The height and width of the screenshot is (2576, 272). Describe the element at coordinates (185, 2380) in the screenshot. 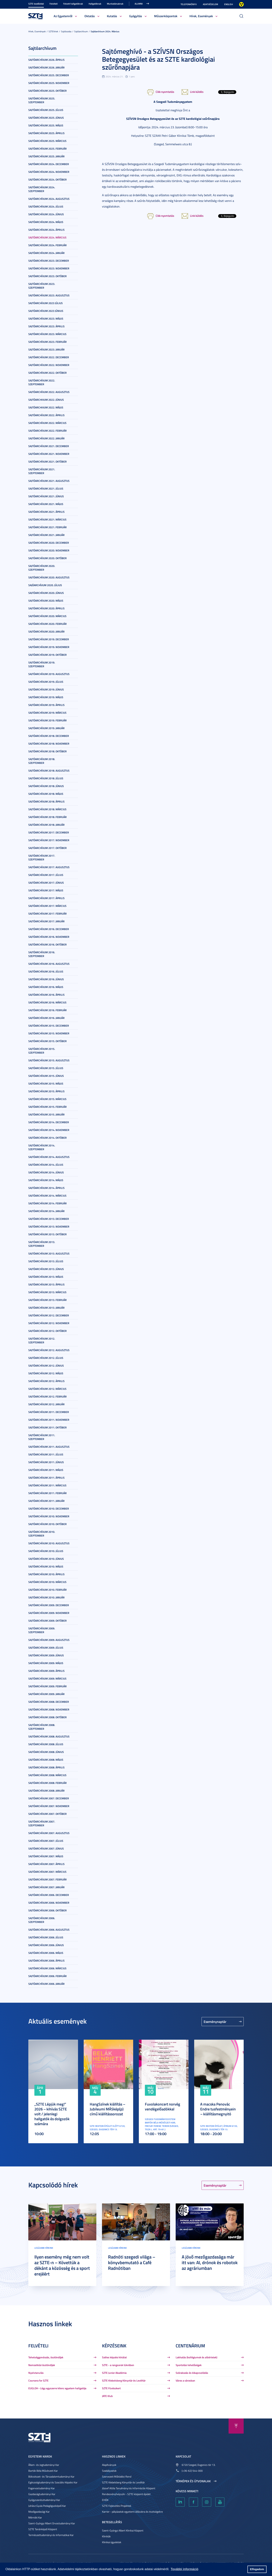

I see `Város a városban` at that location.